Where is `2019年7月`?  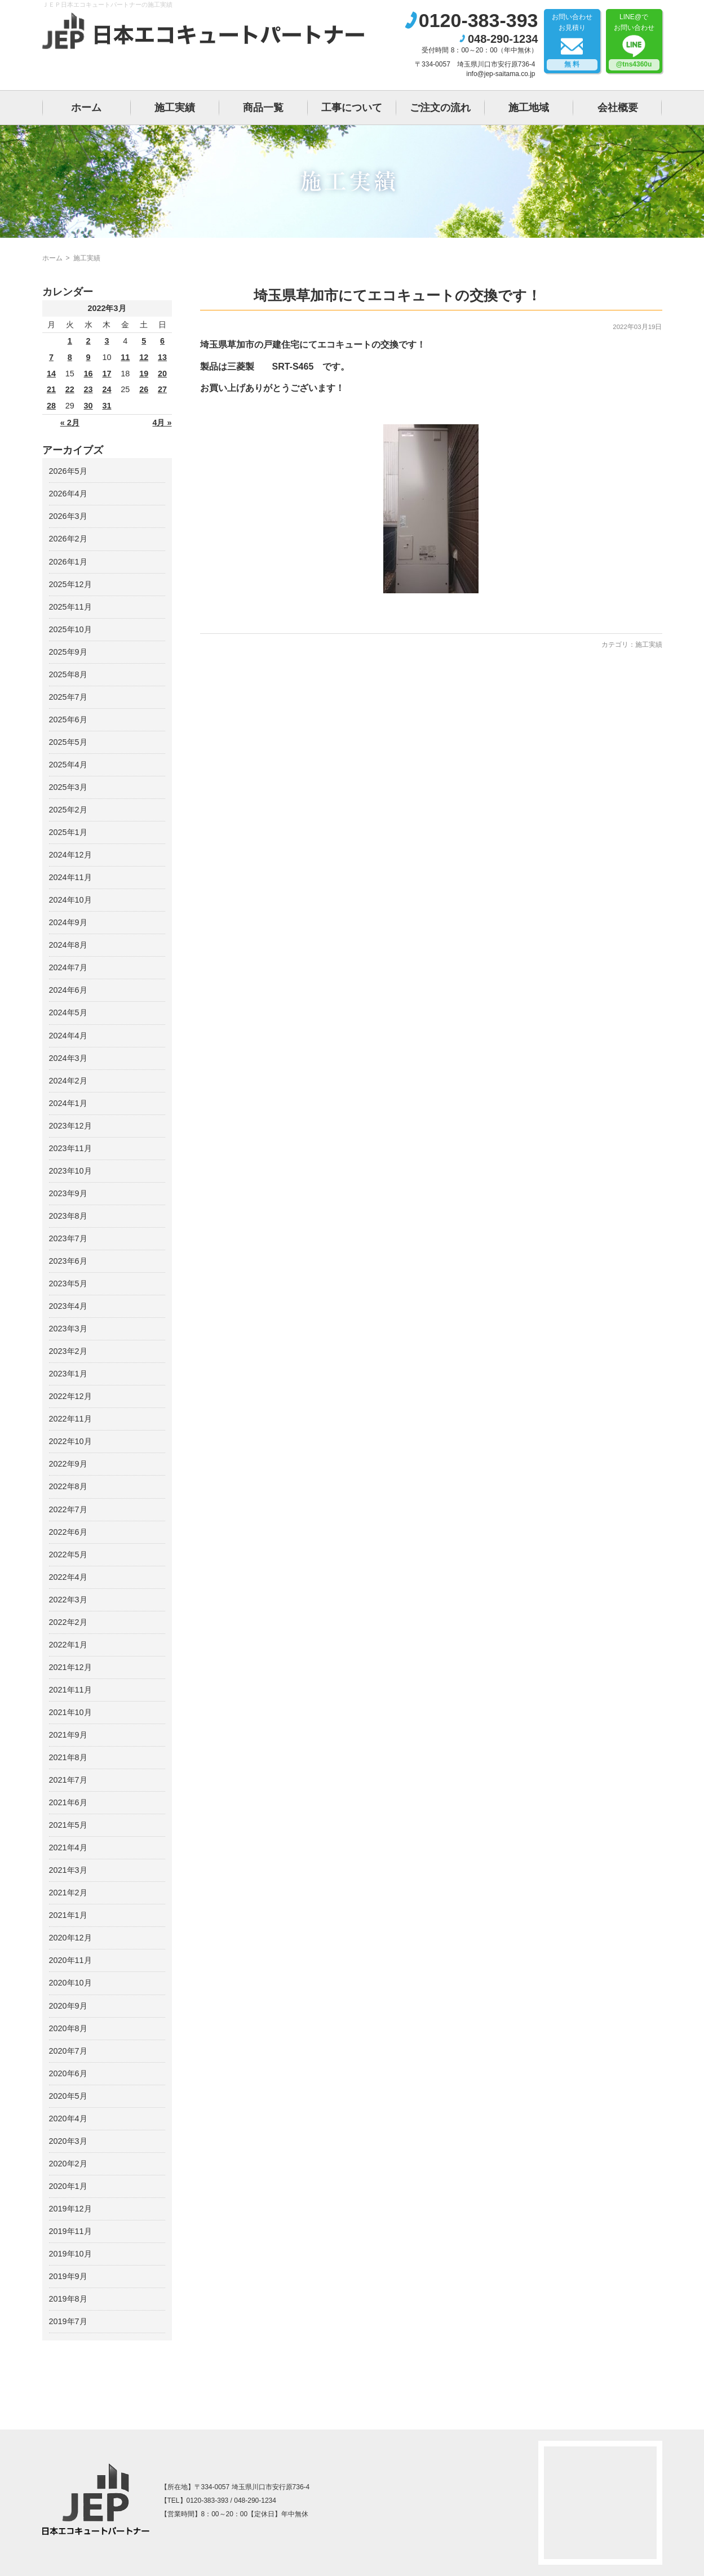
2019年7月 is located at coordinates (68, 2321).